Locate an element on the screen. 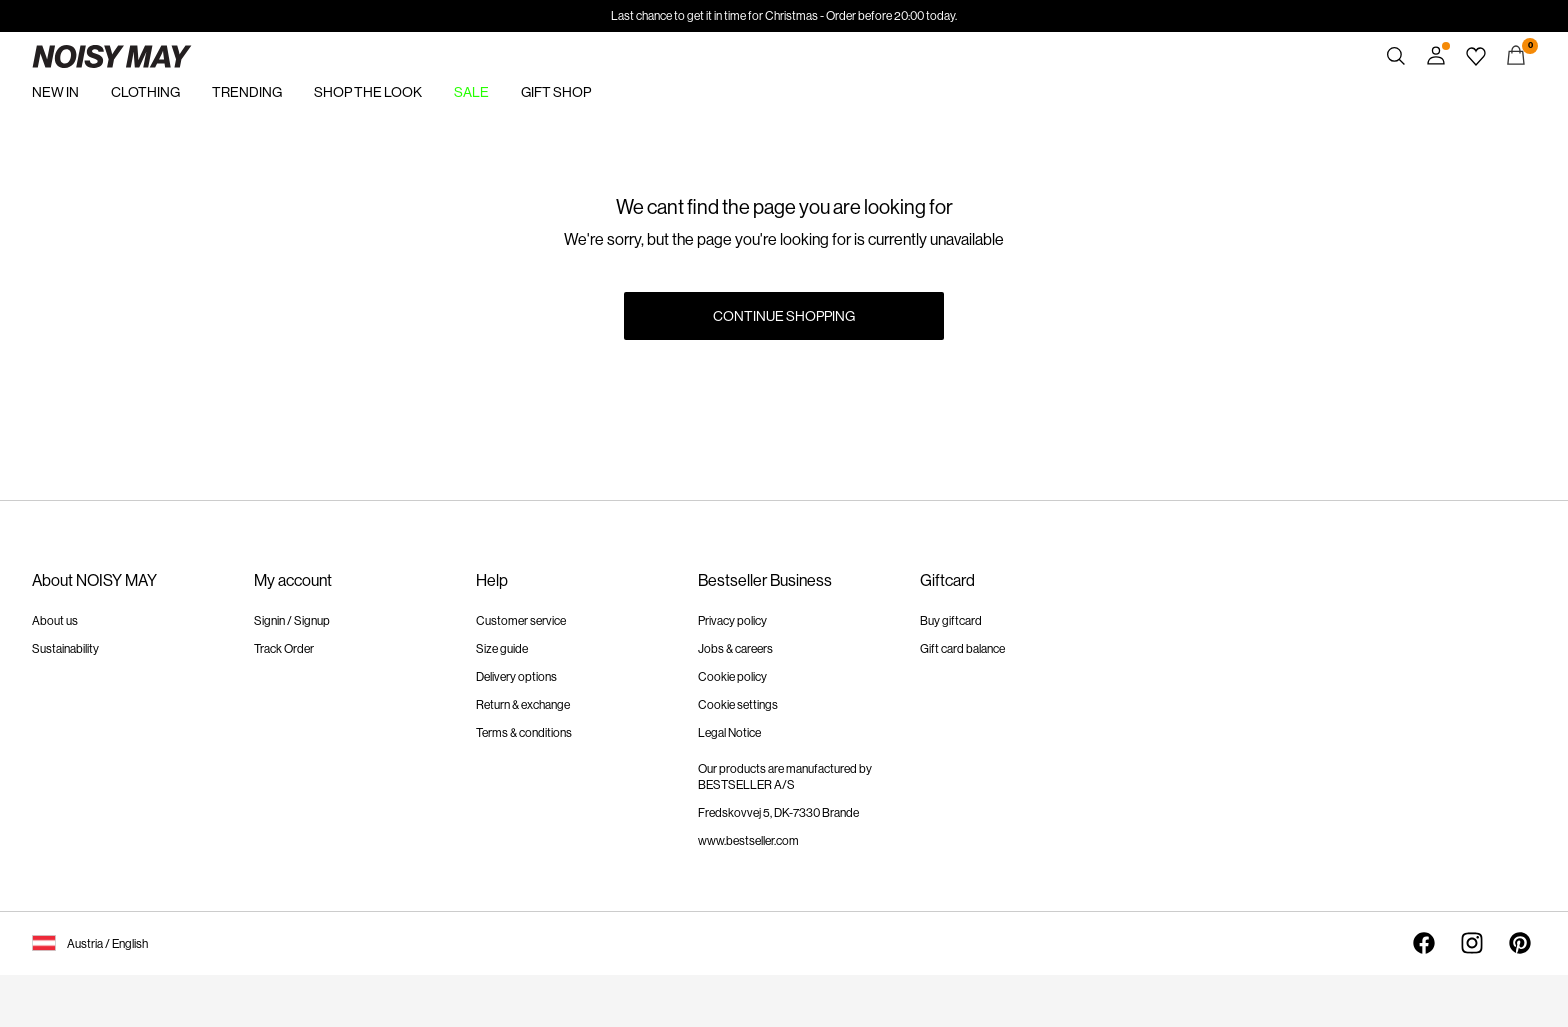 Image resolution: width=1568 pixels, height=1027 pixels. Cookie policy is located at coordinates (732, 677).